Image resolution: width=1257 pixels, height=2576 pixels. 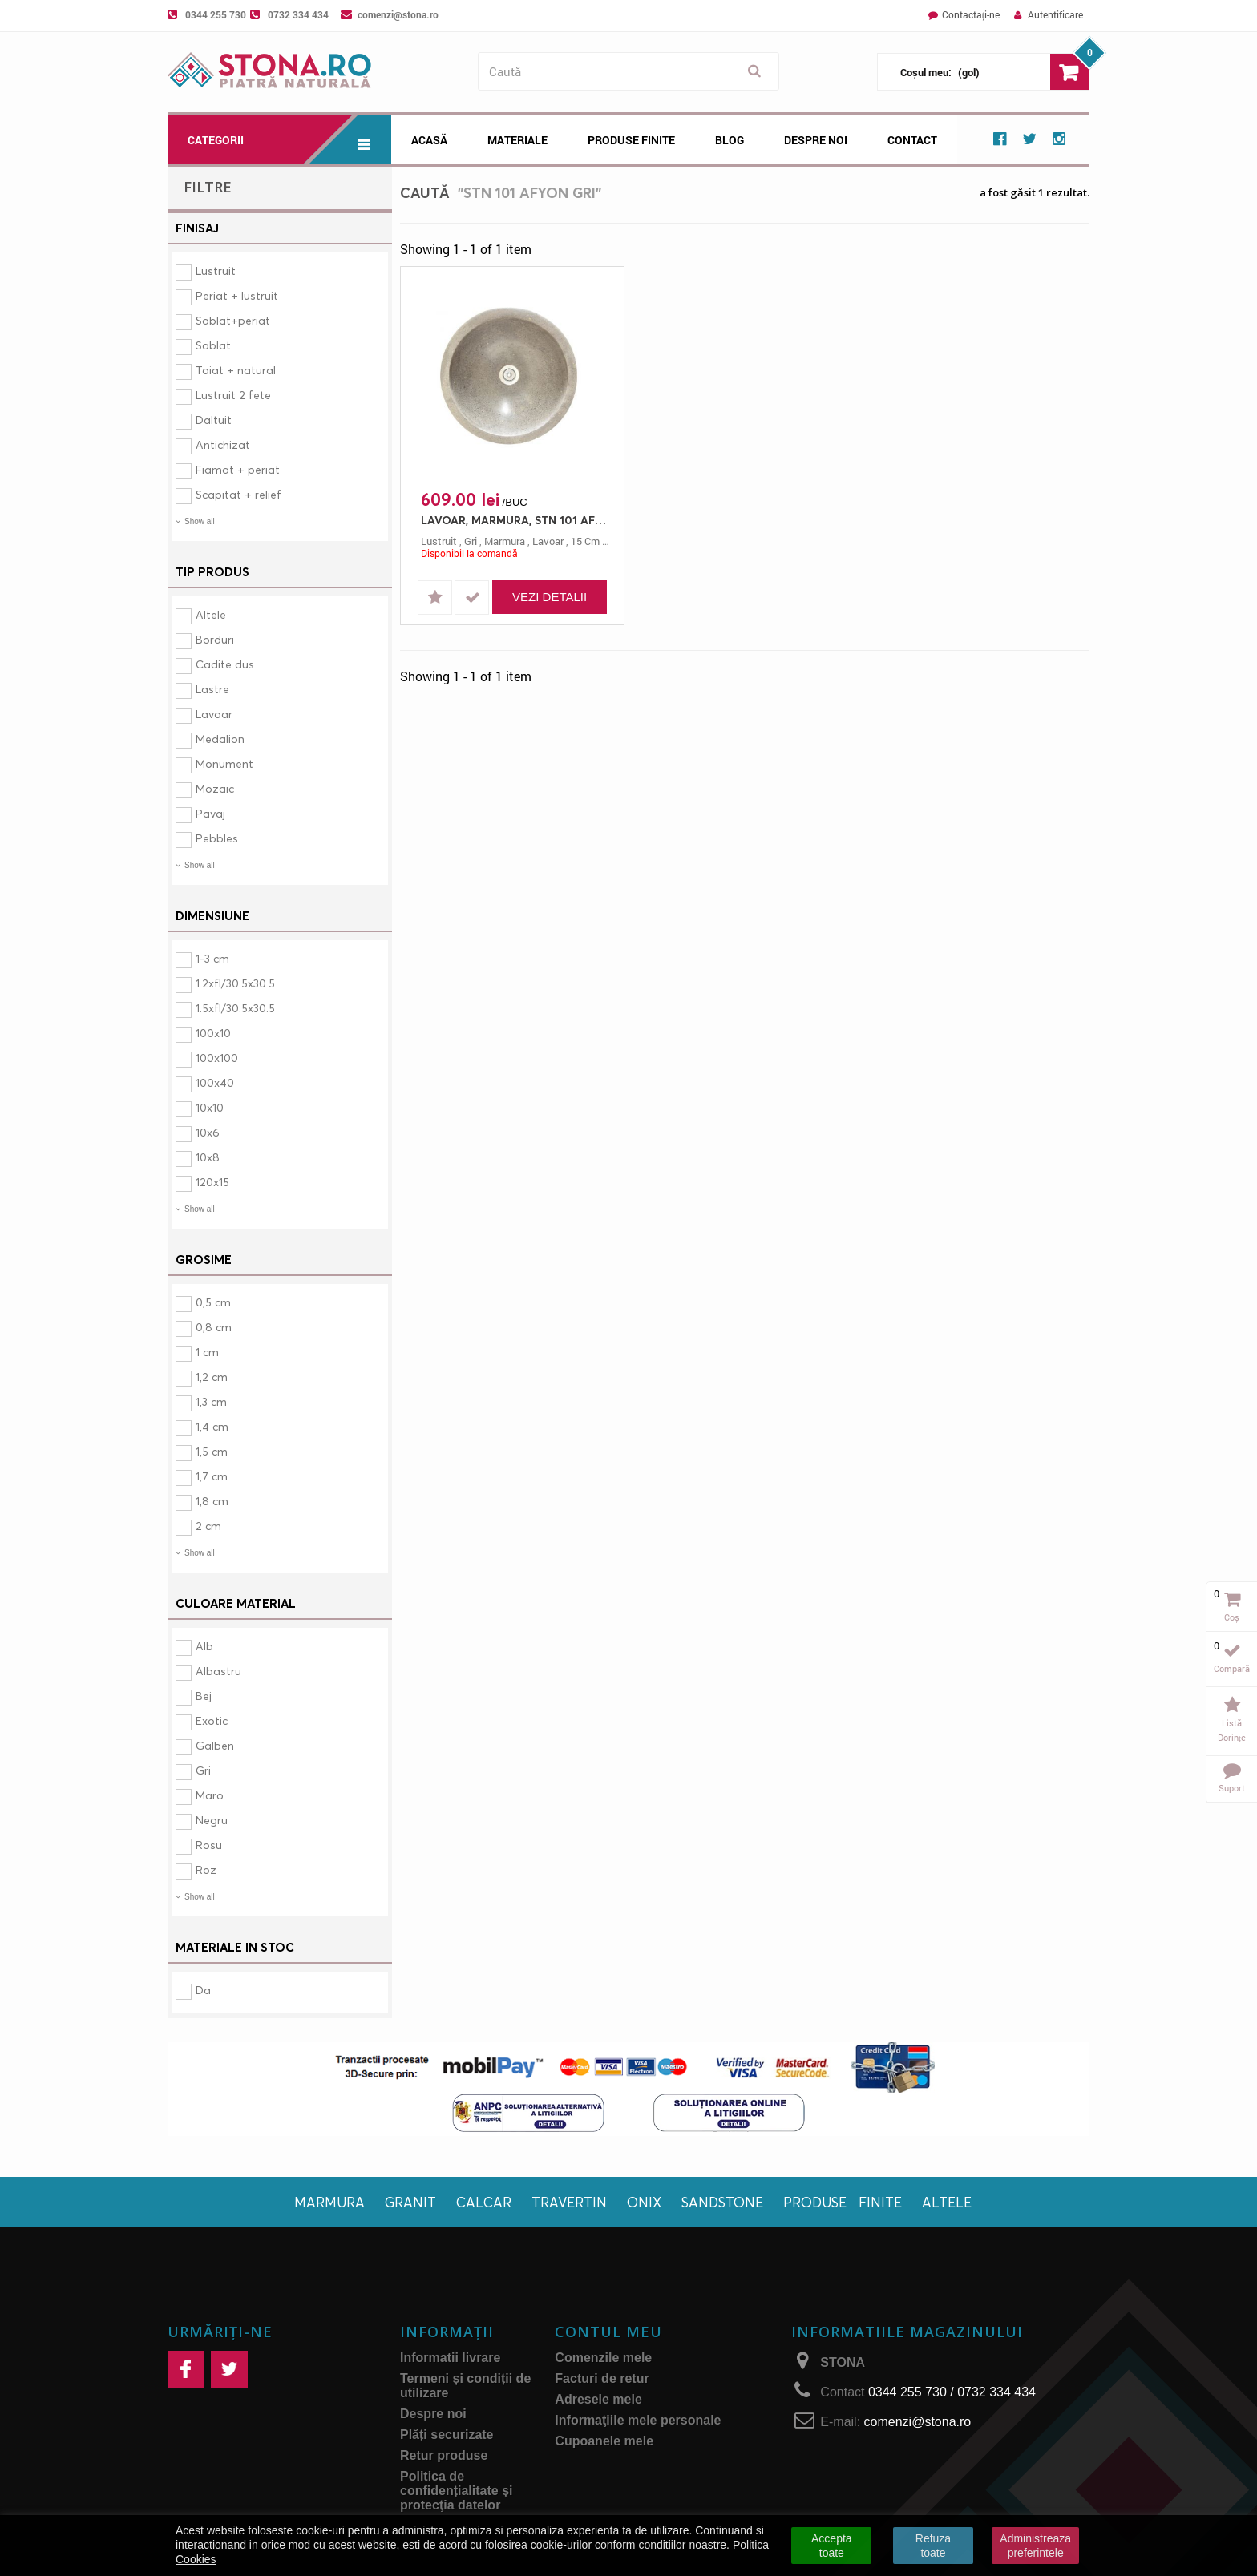 What do you see at coordinates (211, 614) in the screenshot?
I see `Altele` at bounding box center [211, 614].